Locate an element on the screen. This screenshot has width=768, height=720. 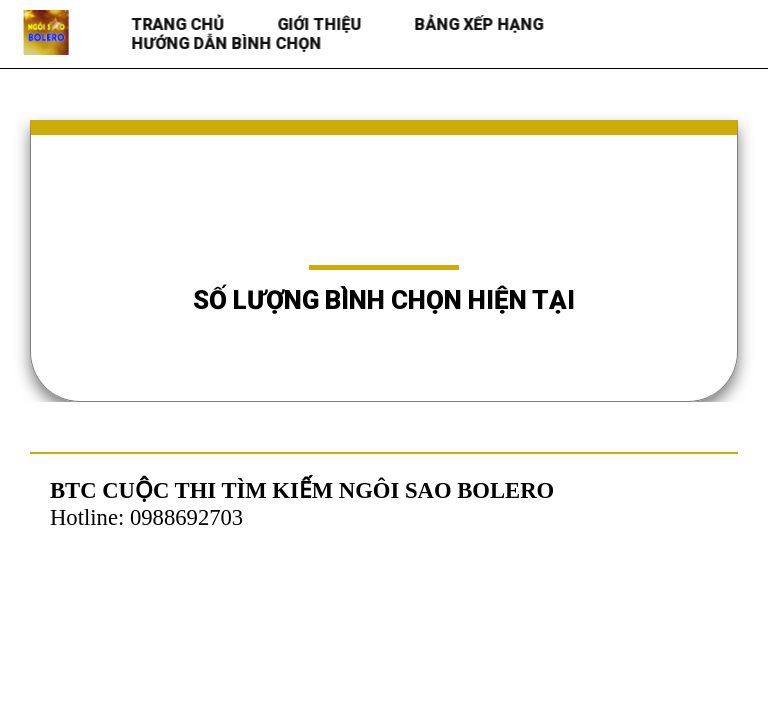
Trang chủ is located at coordinates (179, 24).